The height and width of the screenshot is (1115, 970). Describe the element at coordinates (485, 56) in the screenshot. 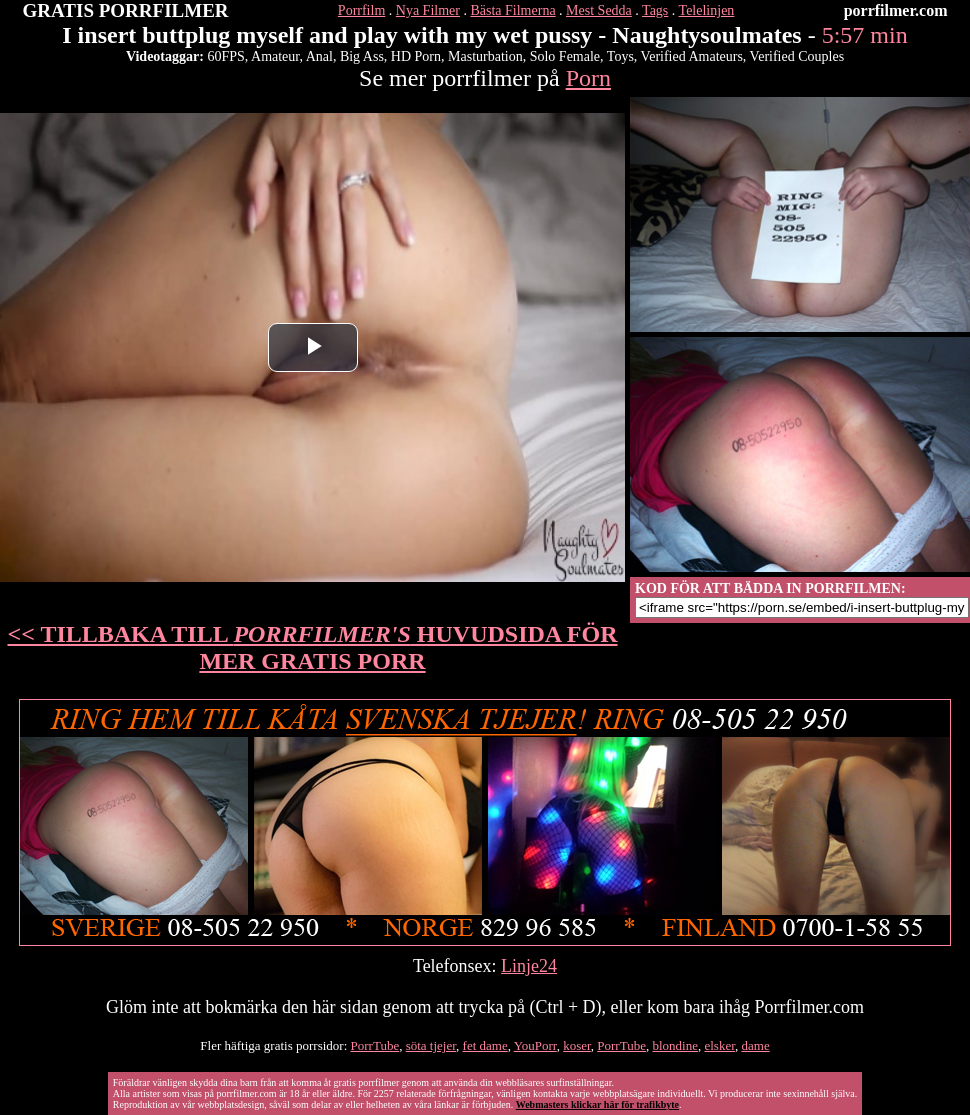

I see `Masturbation` at that location.